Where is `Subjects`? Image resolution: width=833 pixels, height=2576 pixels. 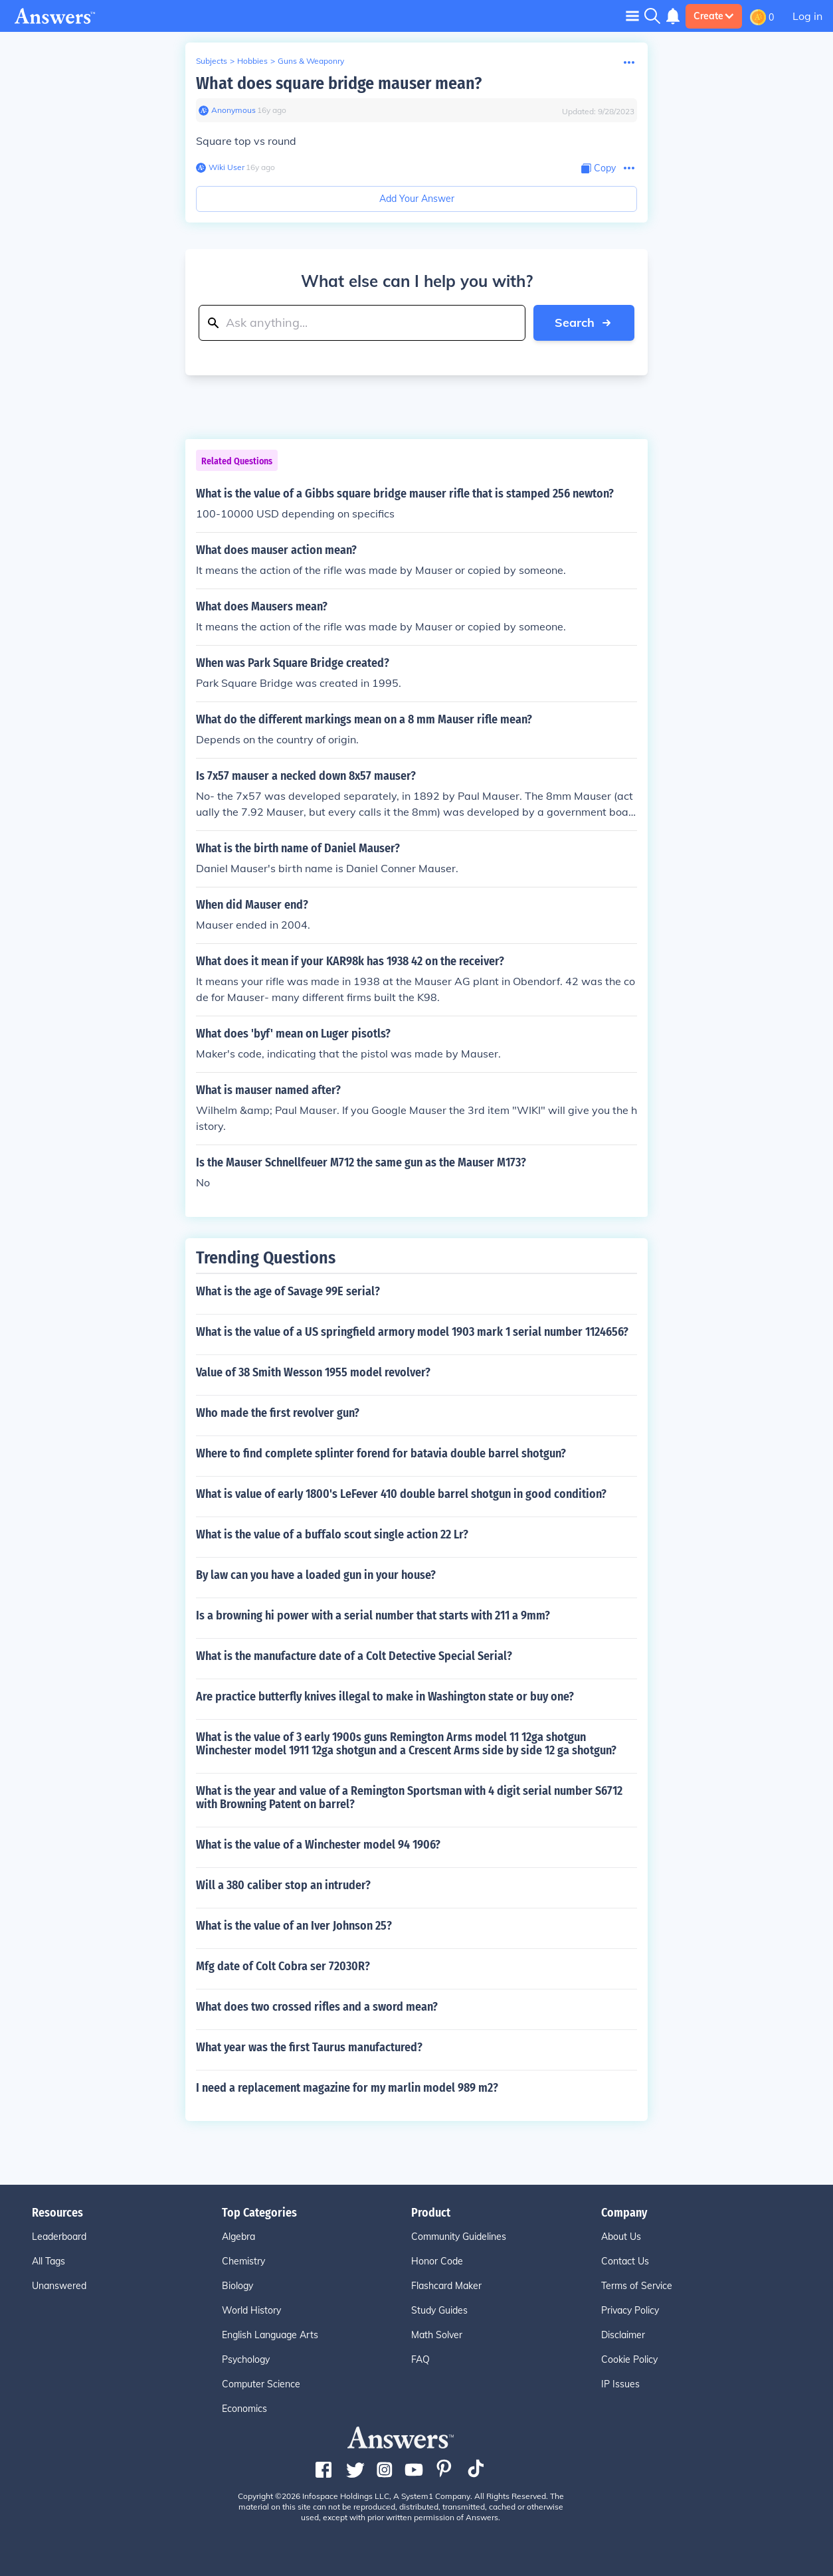
Subjects is located at coordinates (211, 61).